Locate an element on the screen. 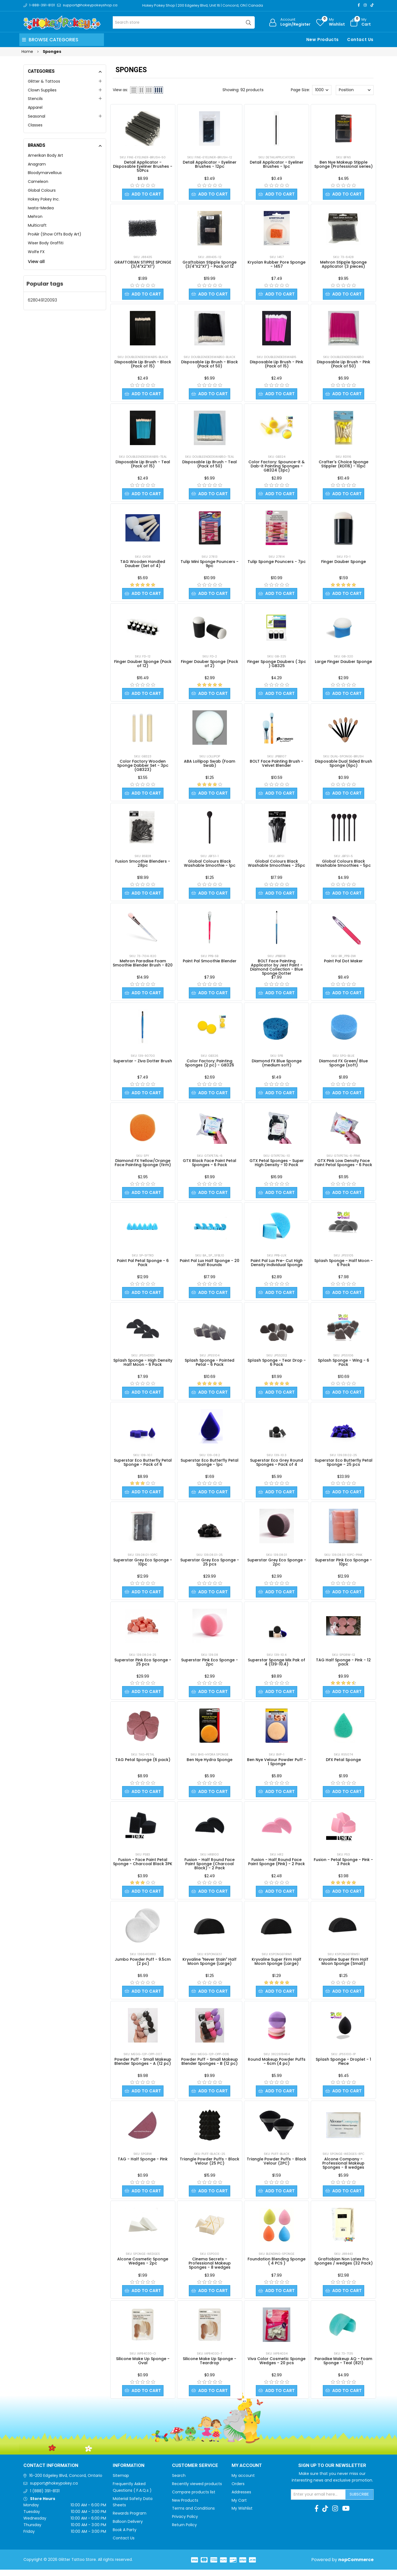  628049120093 is located at coordinates (42, 300).